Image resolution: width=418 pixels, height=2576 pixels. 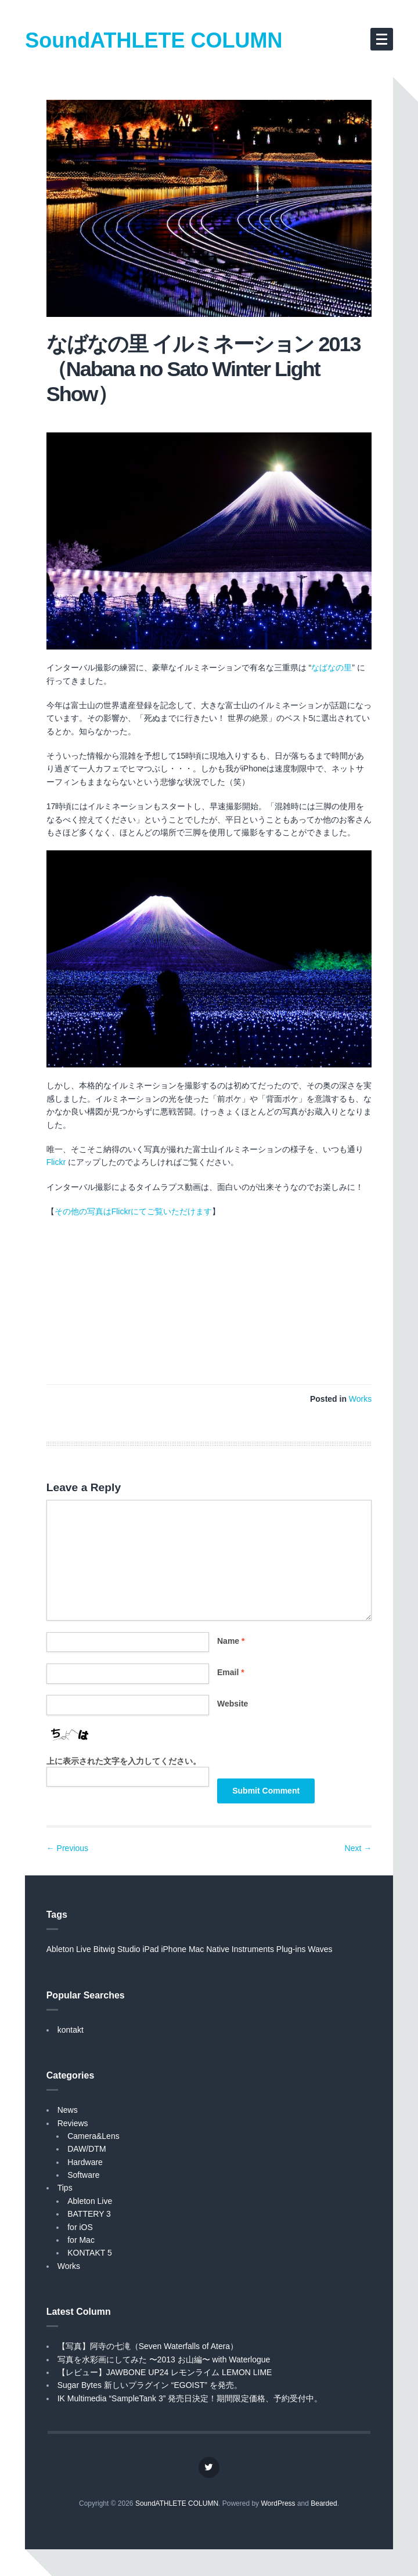 What do you see at coordinates (72, 2123) in the screenshot?
I see `Reviews` at bounding box center [72, 2123].